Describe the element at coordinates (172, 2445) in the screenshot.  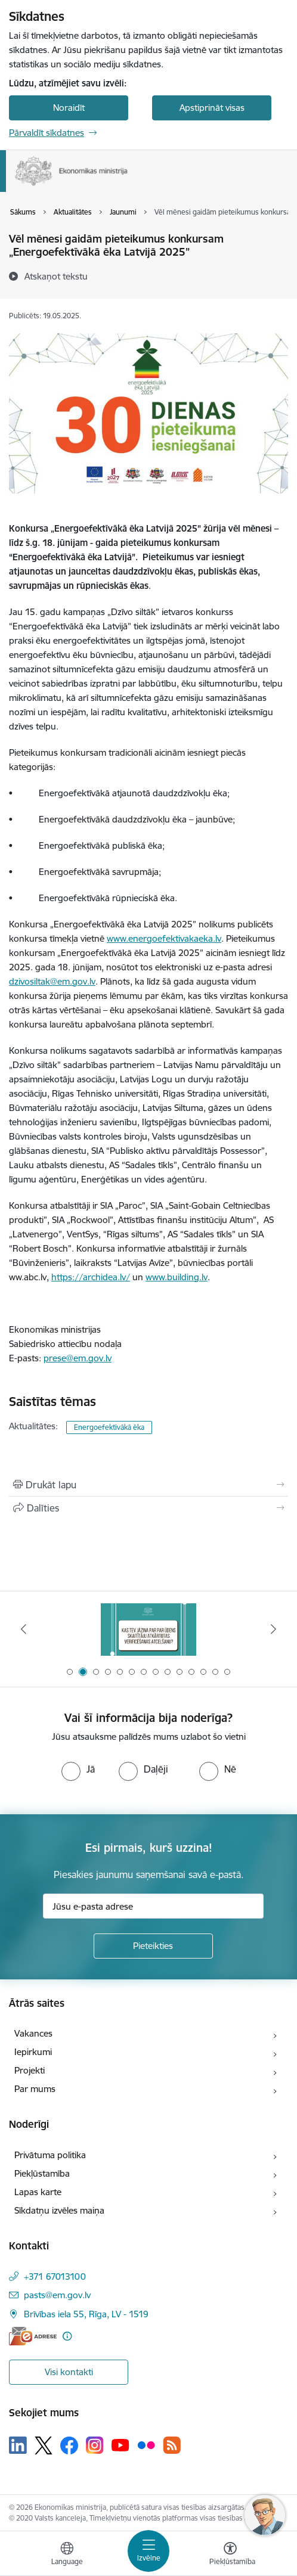
I see `[Sekojiet mums Rss]` at that location.